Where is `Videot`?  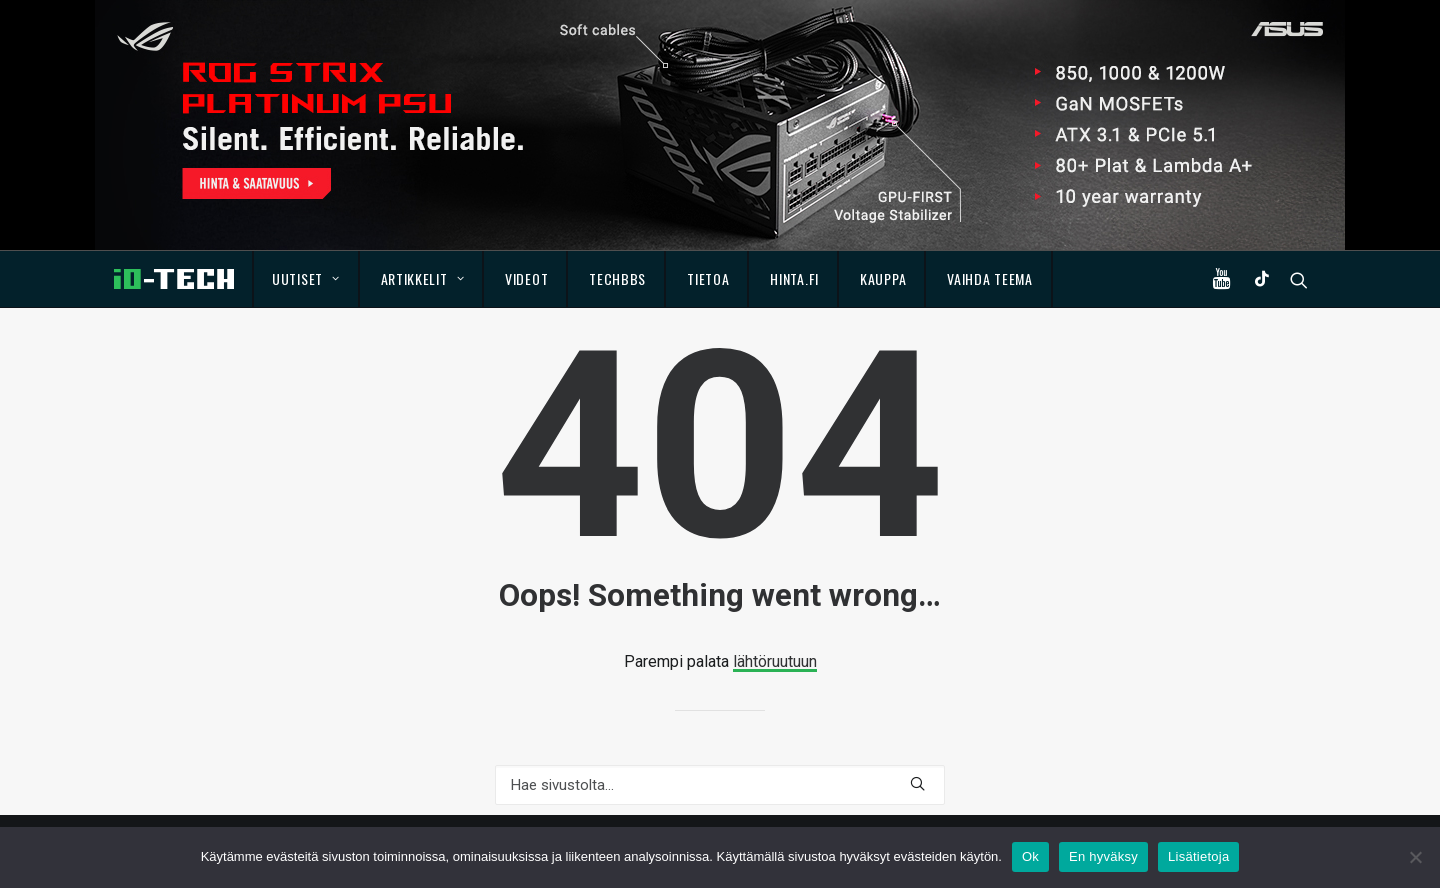
Videot is located at coordinates (526, 278).